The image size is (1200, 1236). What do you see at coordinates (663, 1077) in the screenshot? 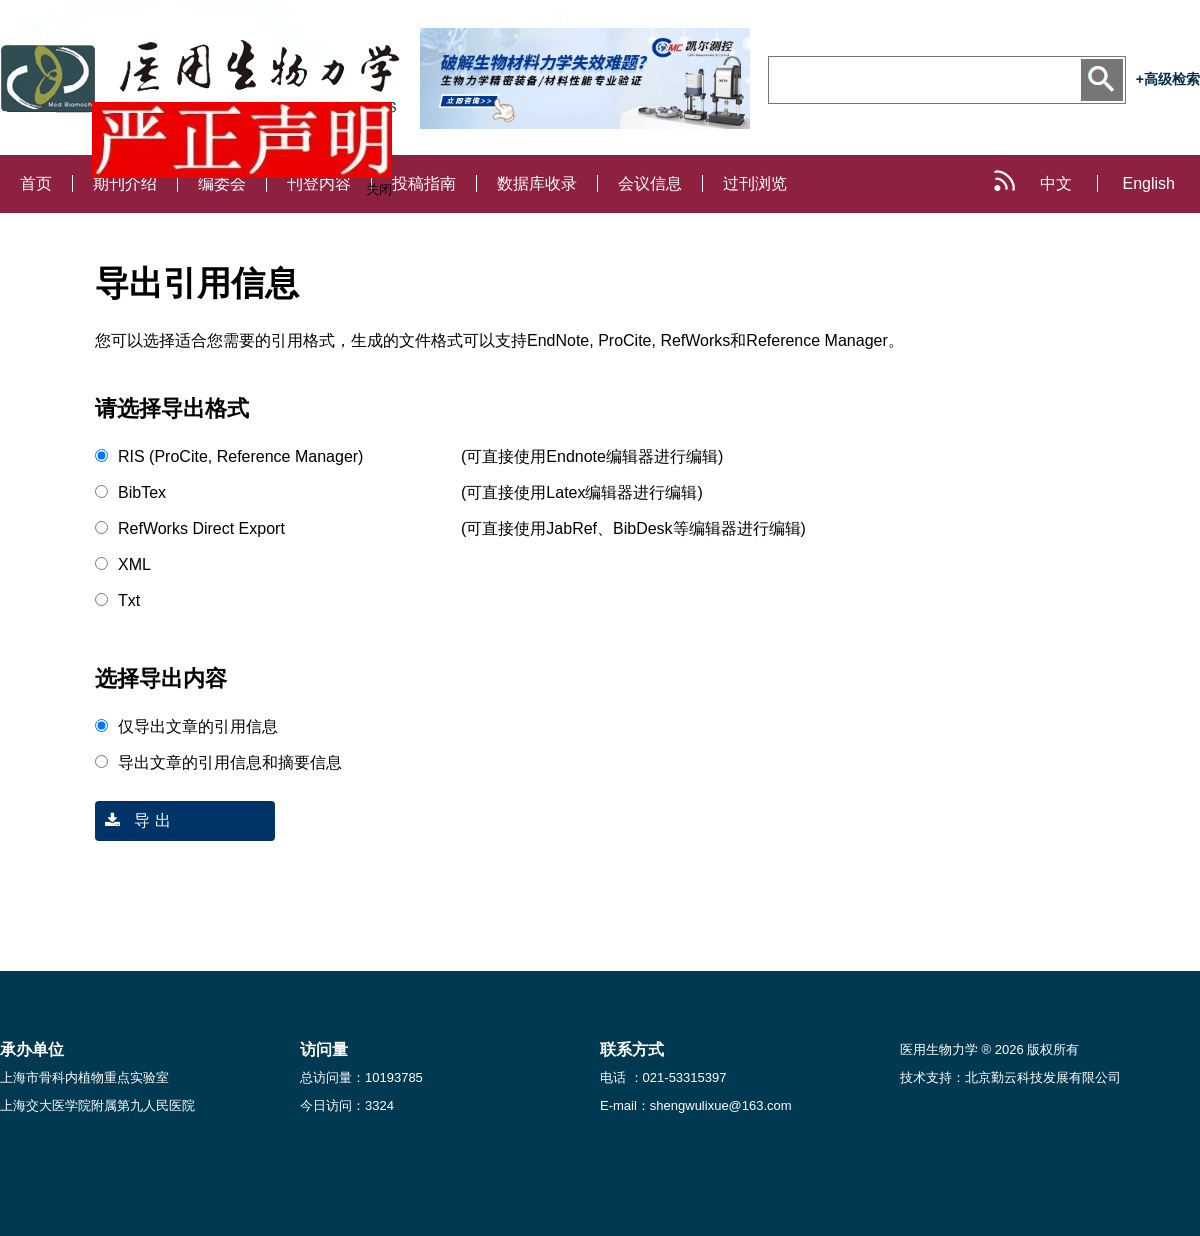
I see `电话 ：021-53315397` at bounding box center [663, 1077].